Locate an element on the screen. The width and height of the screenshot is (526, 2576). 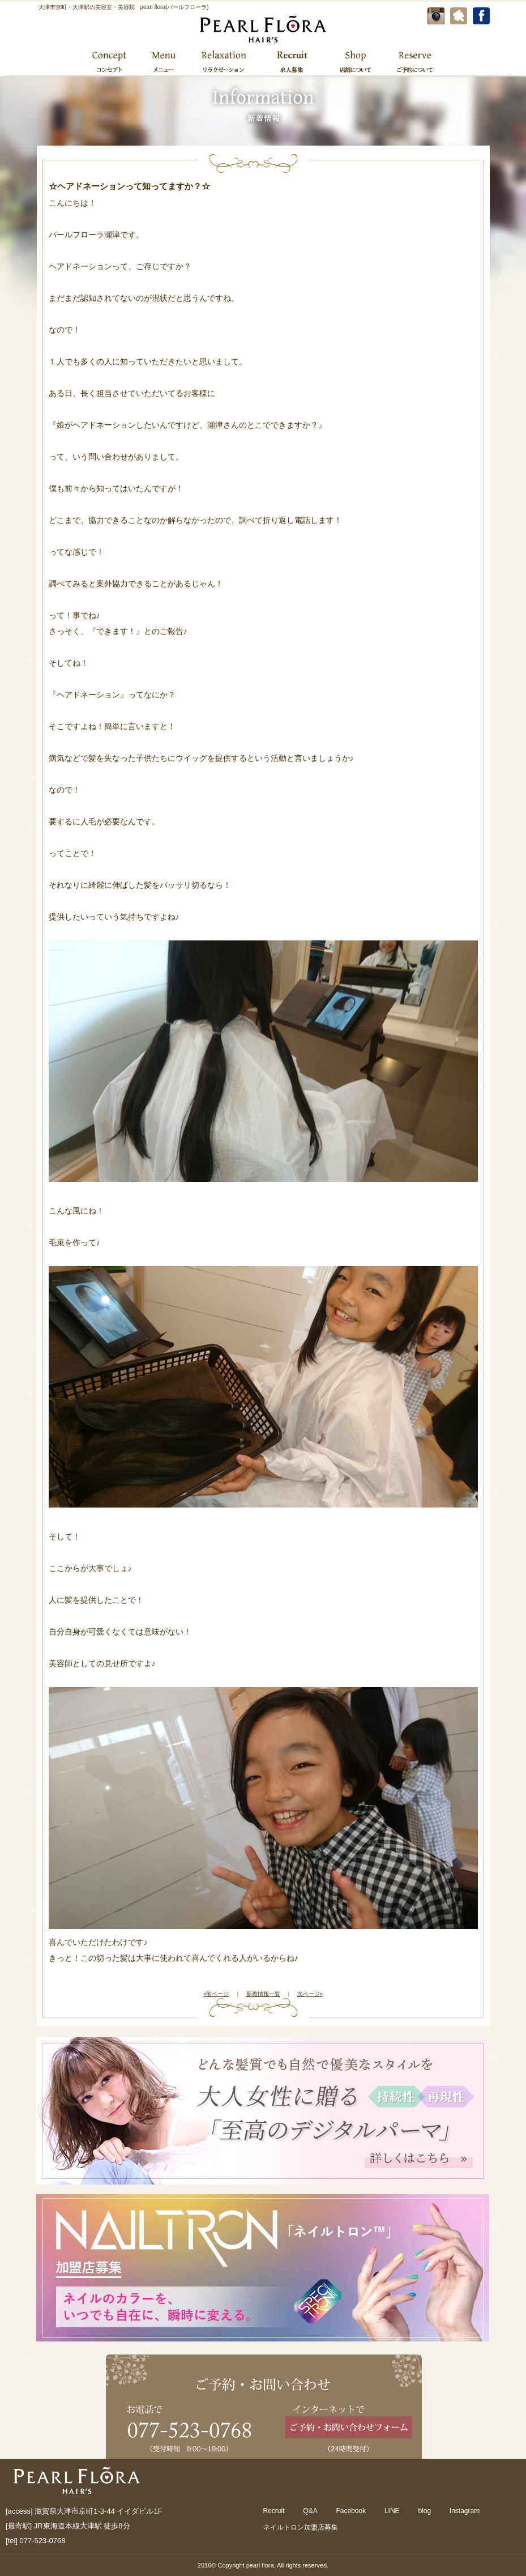
«前ページ is located at coordinates (216, 1994).